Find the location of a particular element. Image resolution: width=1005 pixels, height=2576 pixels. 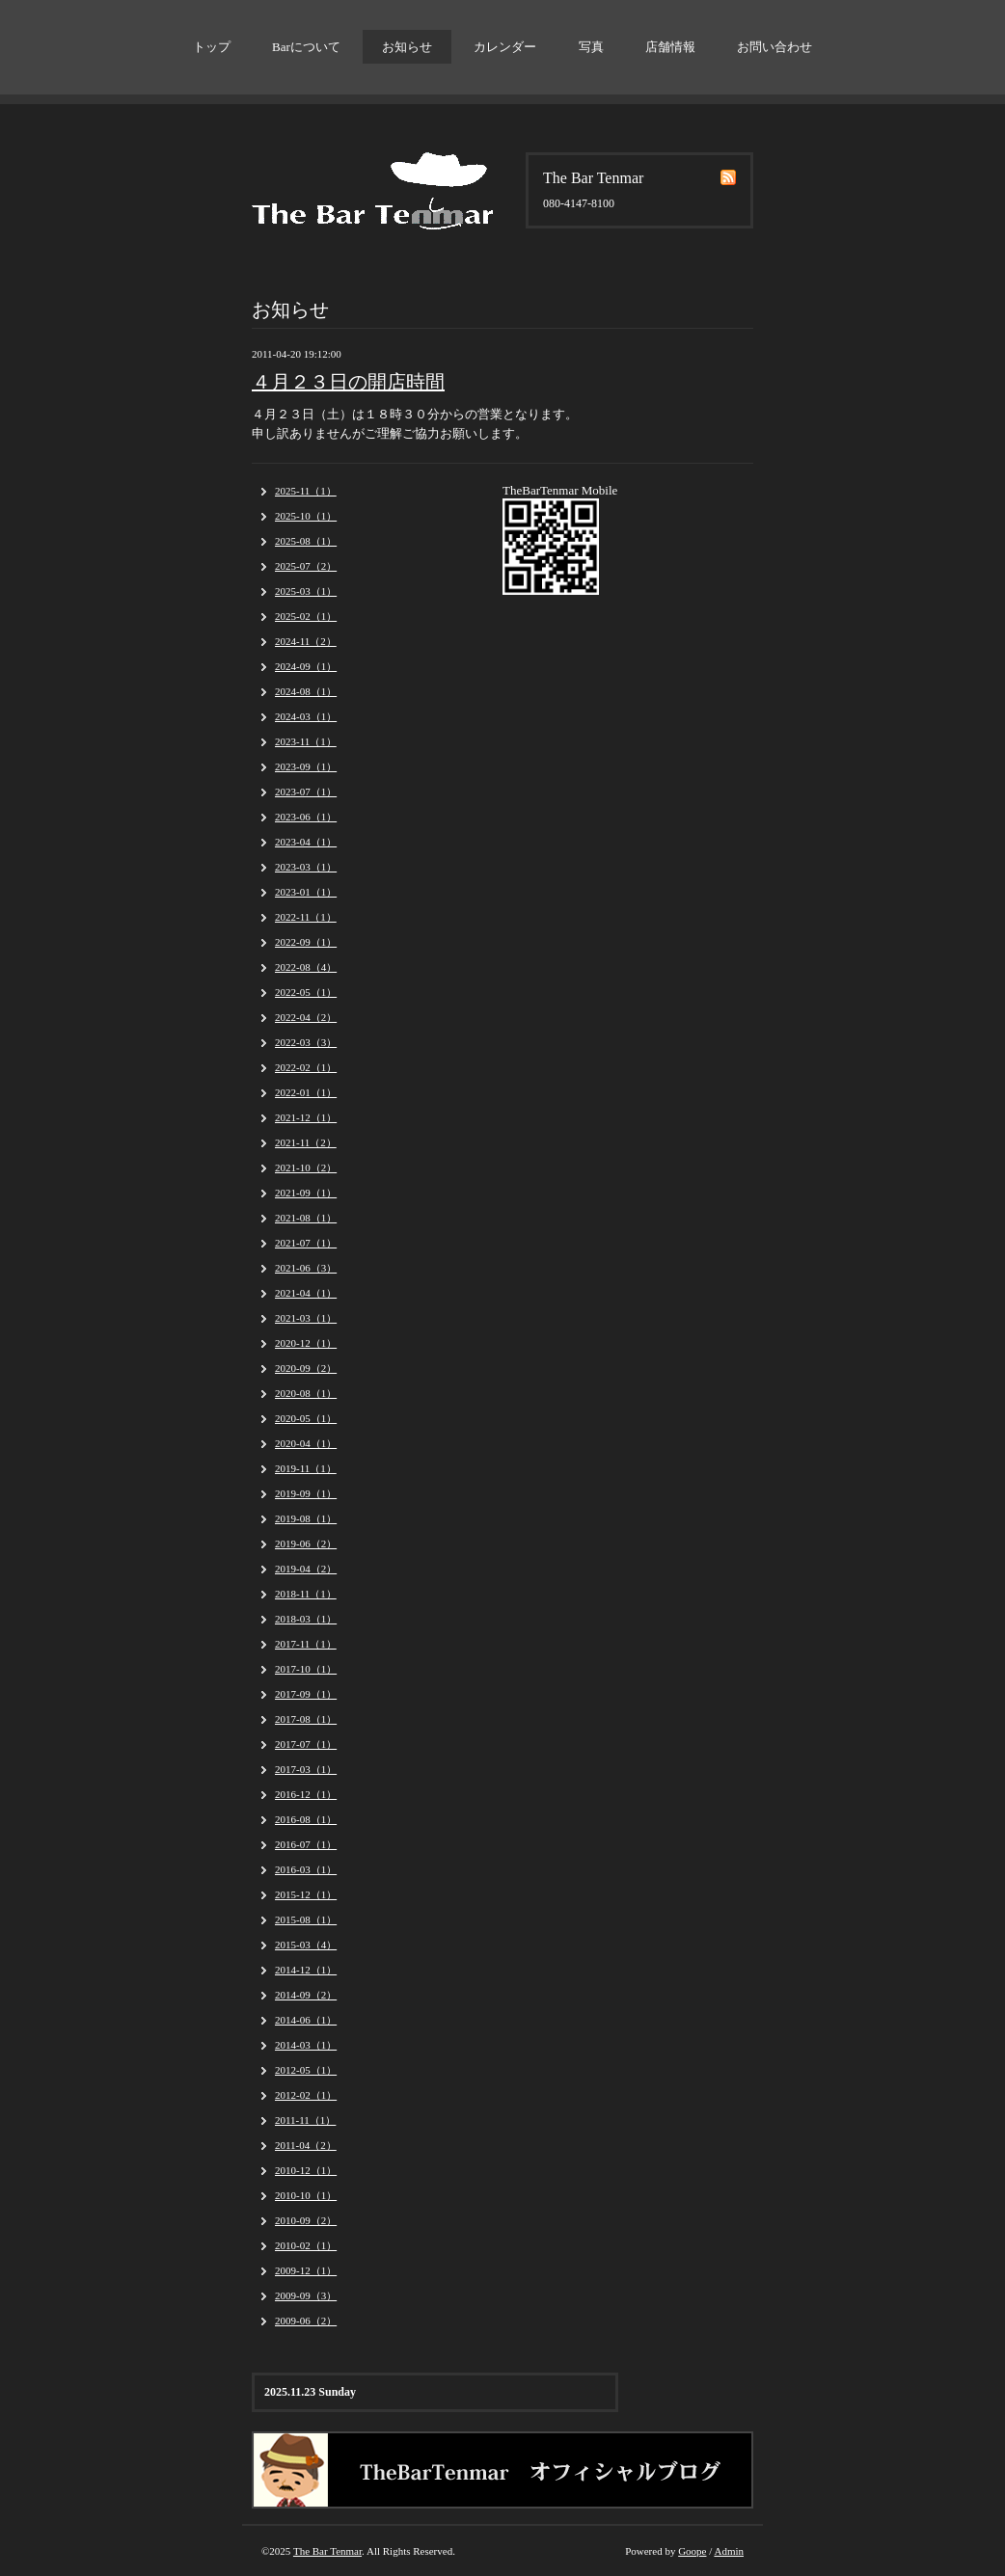

Admin is located at coordinates (729, 2551).